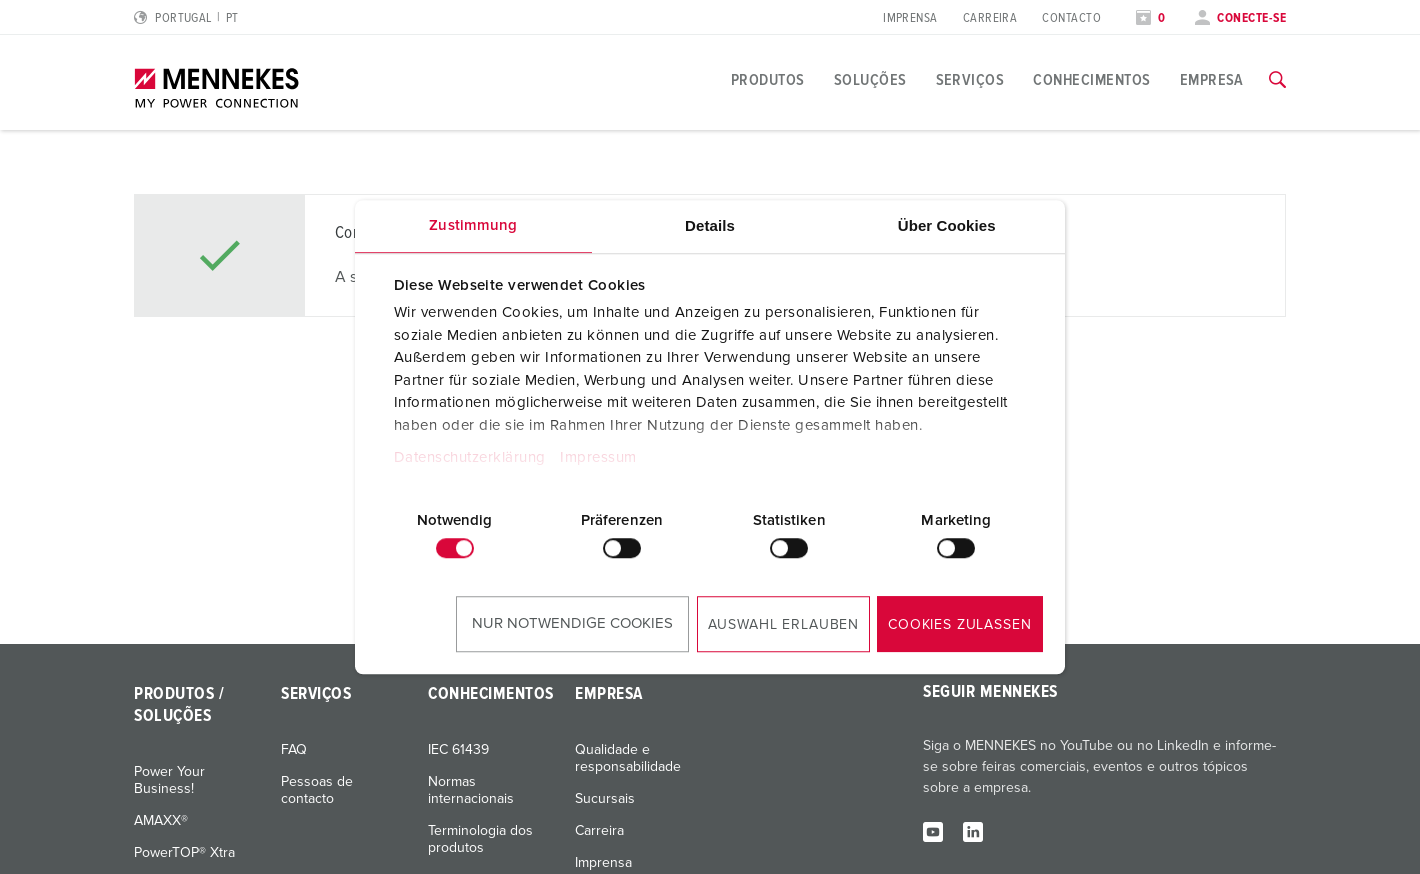  Describe the element at coordinates (1212, 80) in the screenshot. I see `Empresa` at that location.